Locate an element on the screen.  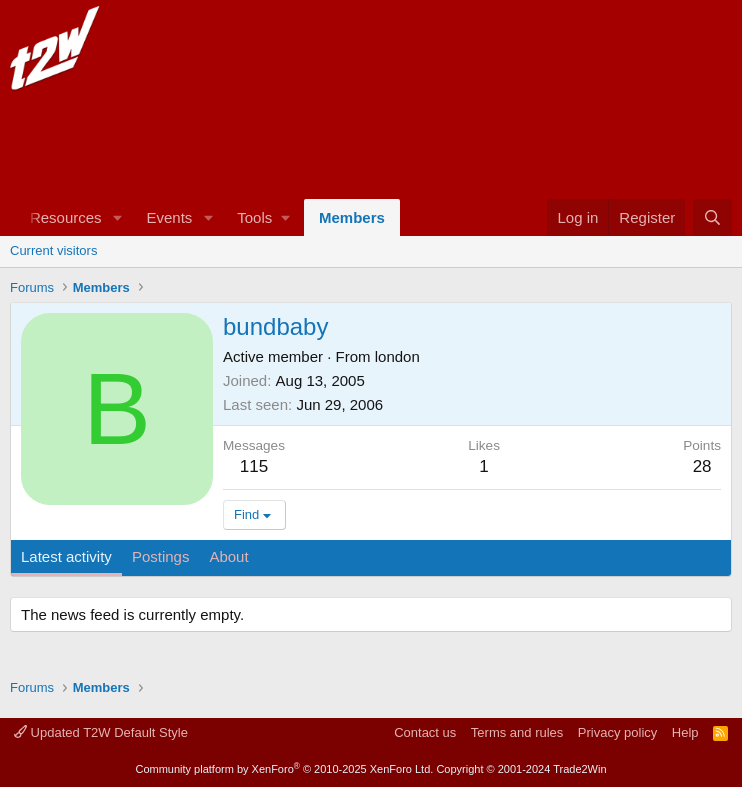
Events is located at coordinates (169, 217).